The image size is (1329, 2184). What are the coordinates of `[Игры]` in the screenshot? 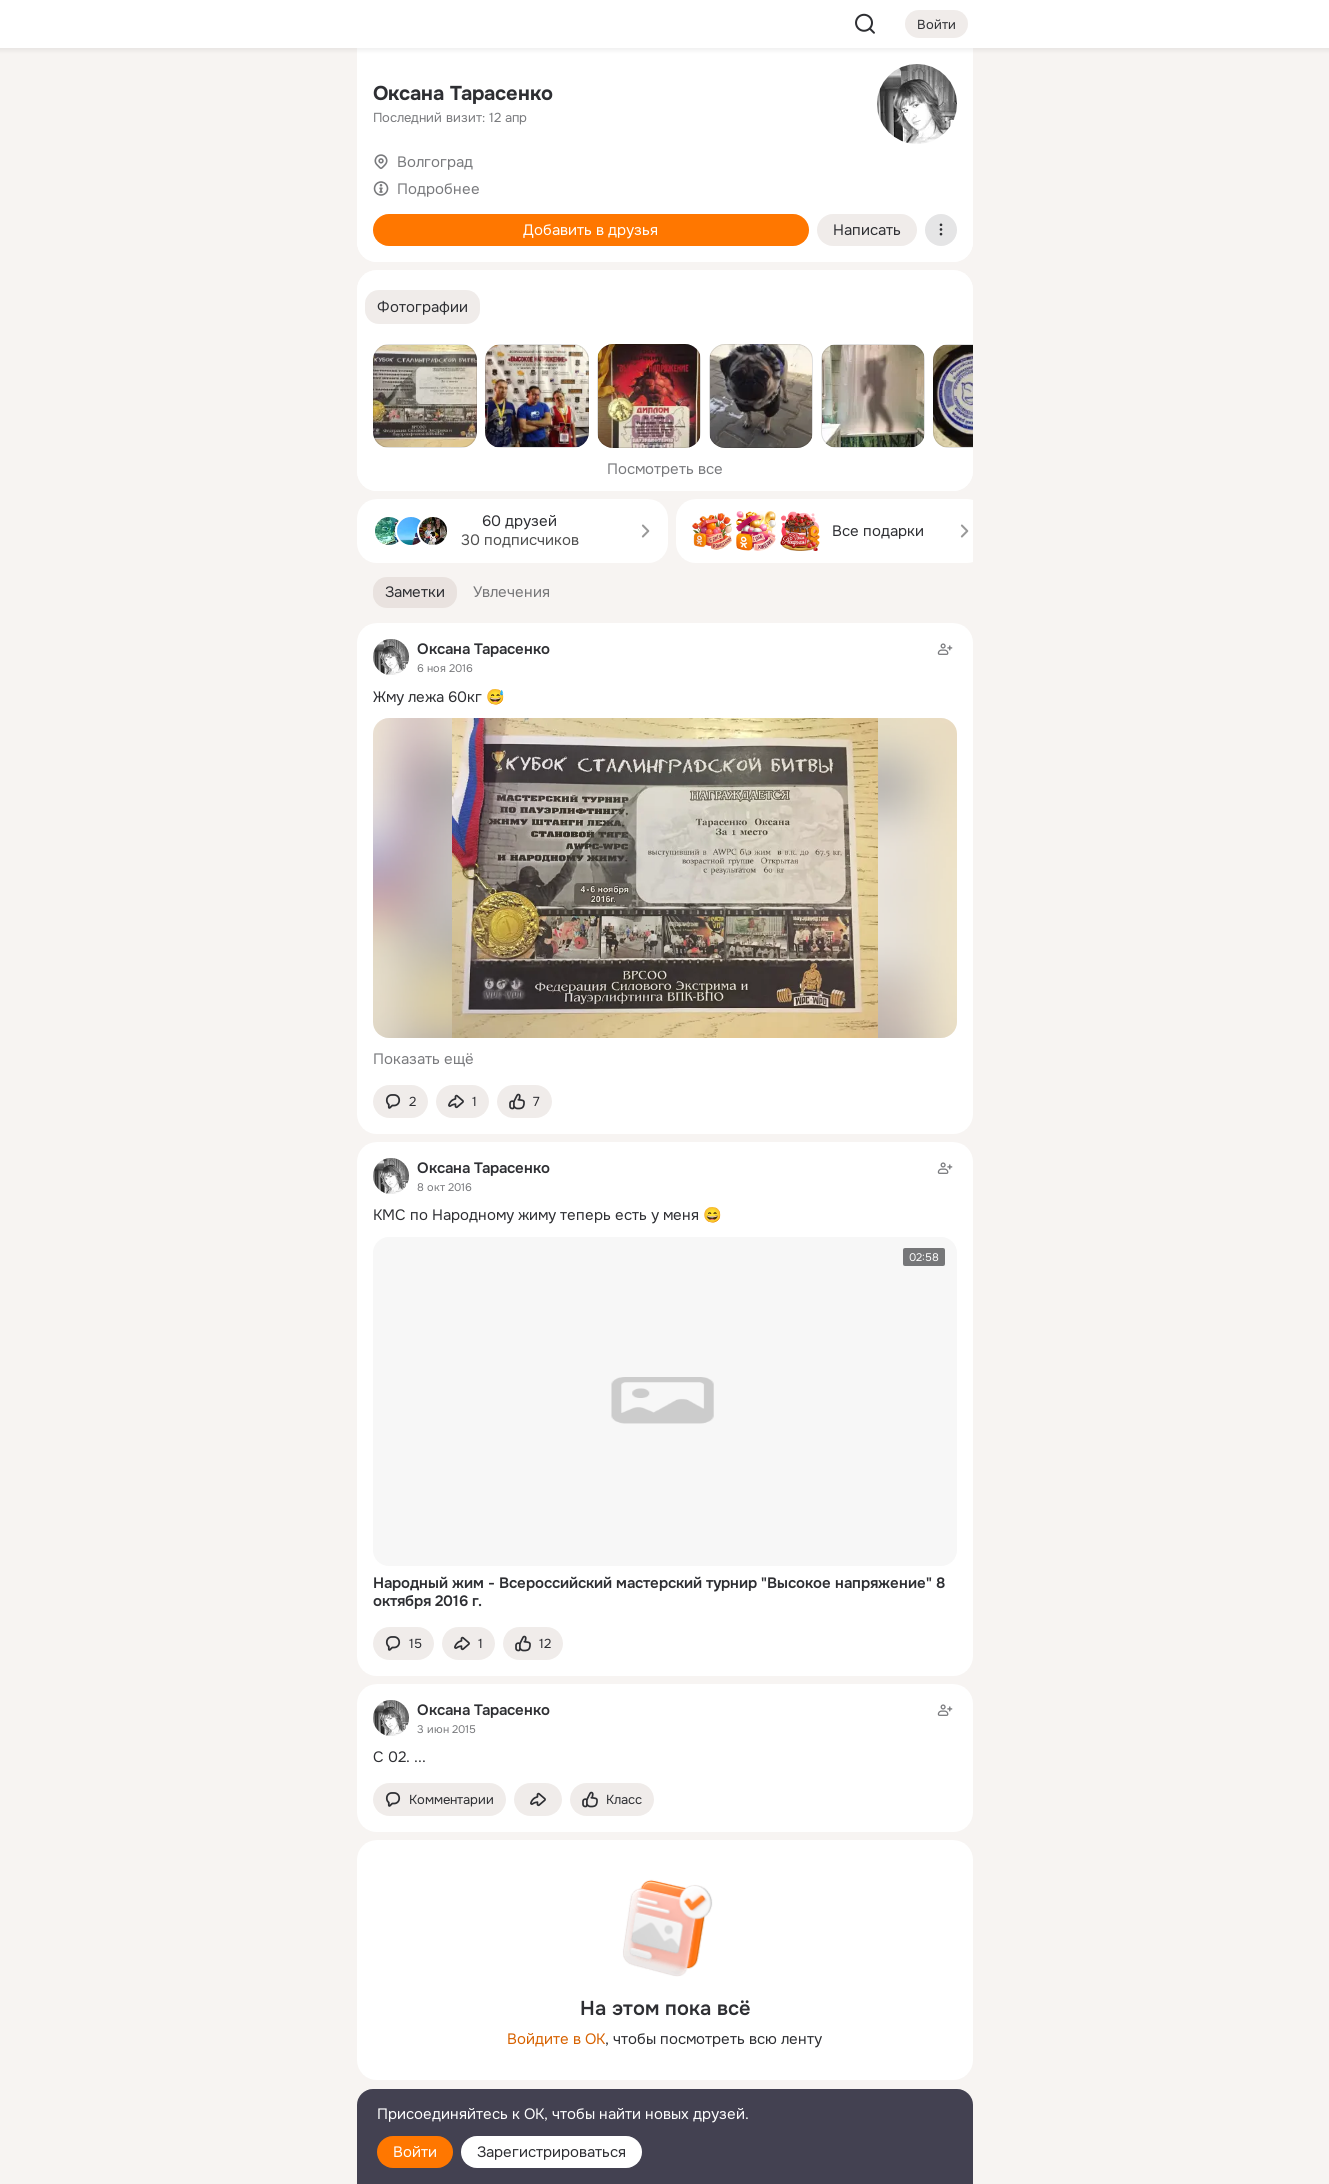 It's located at (296, 272).